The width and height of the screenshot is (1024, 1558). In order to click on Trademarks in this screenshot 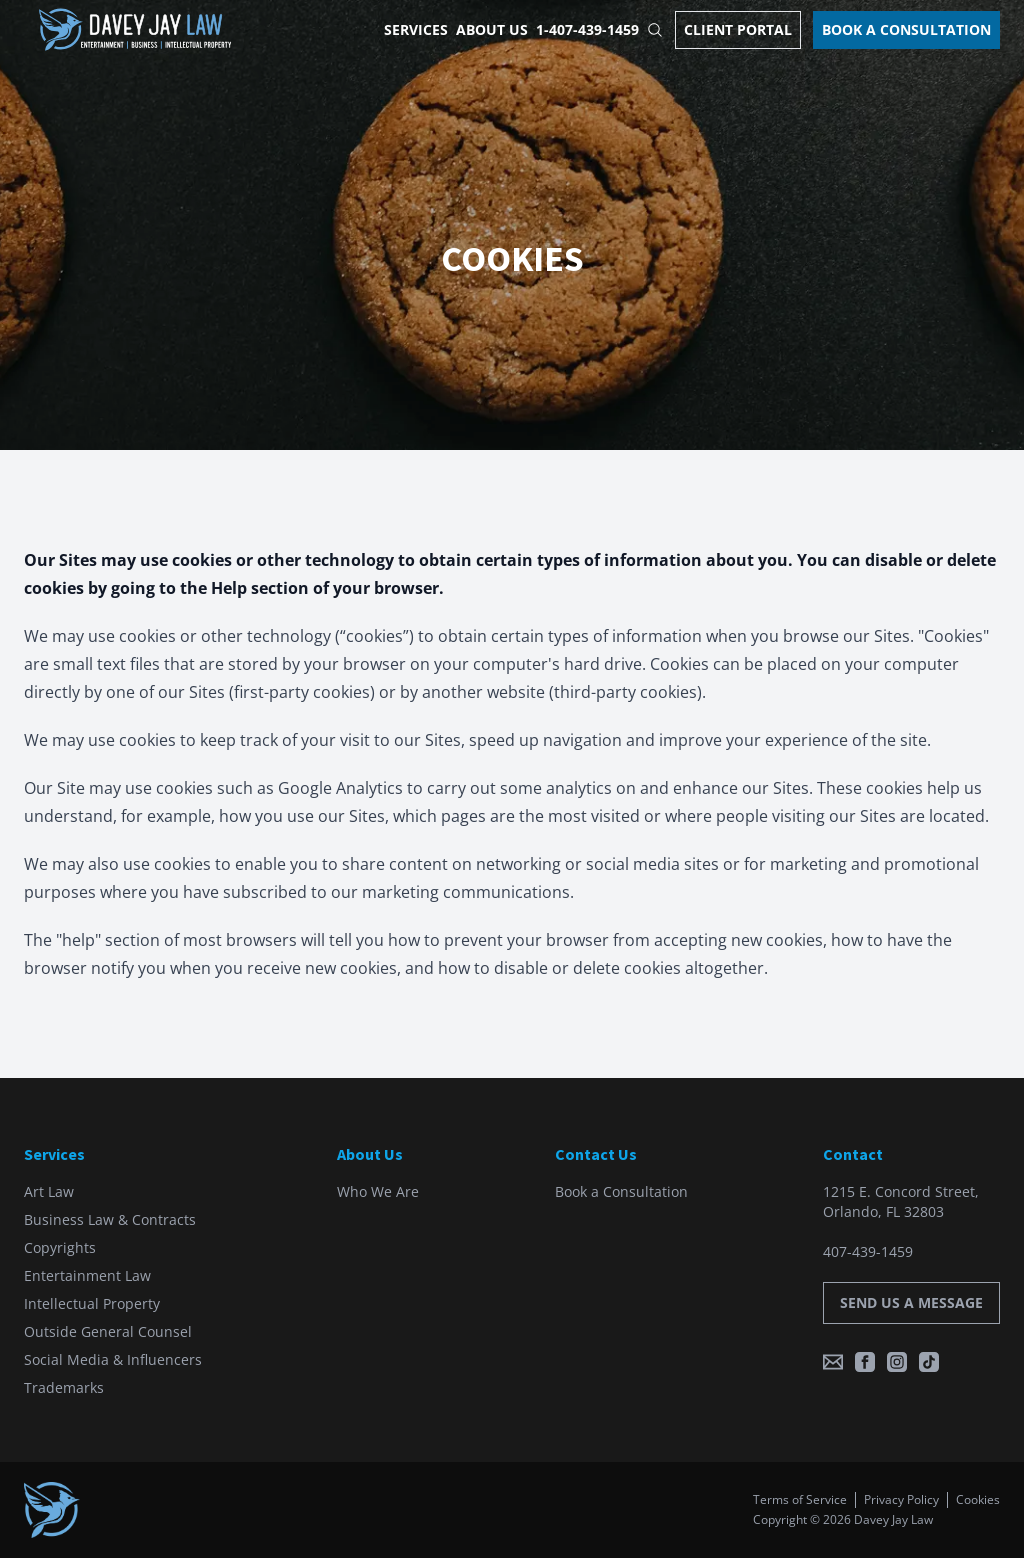, I will do `click(64, 1387)`.